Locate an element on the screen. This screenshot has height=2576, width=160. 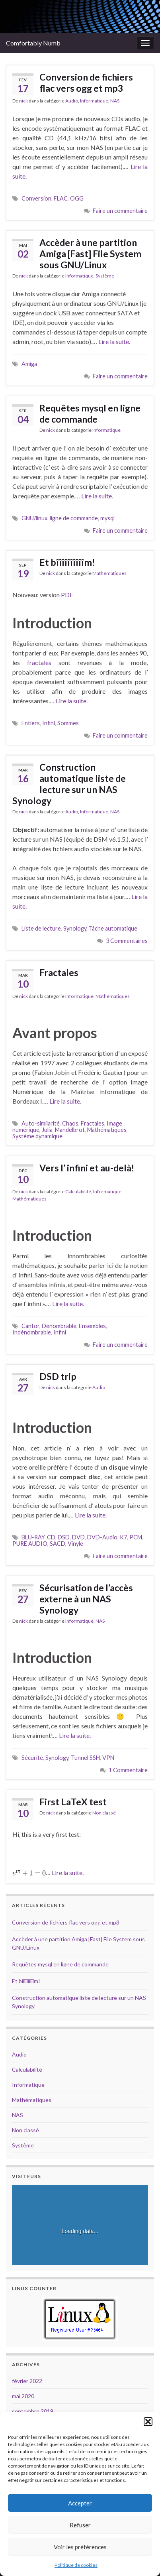
PDF is located at coordinates (67, 594).